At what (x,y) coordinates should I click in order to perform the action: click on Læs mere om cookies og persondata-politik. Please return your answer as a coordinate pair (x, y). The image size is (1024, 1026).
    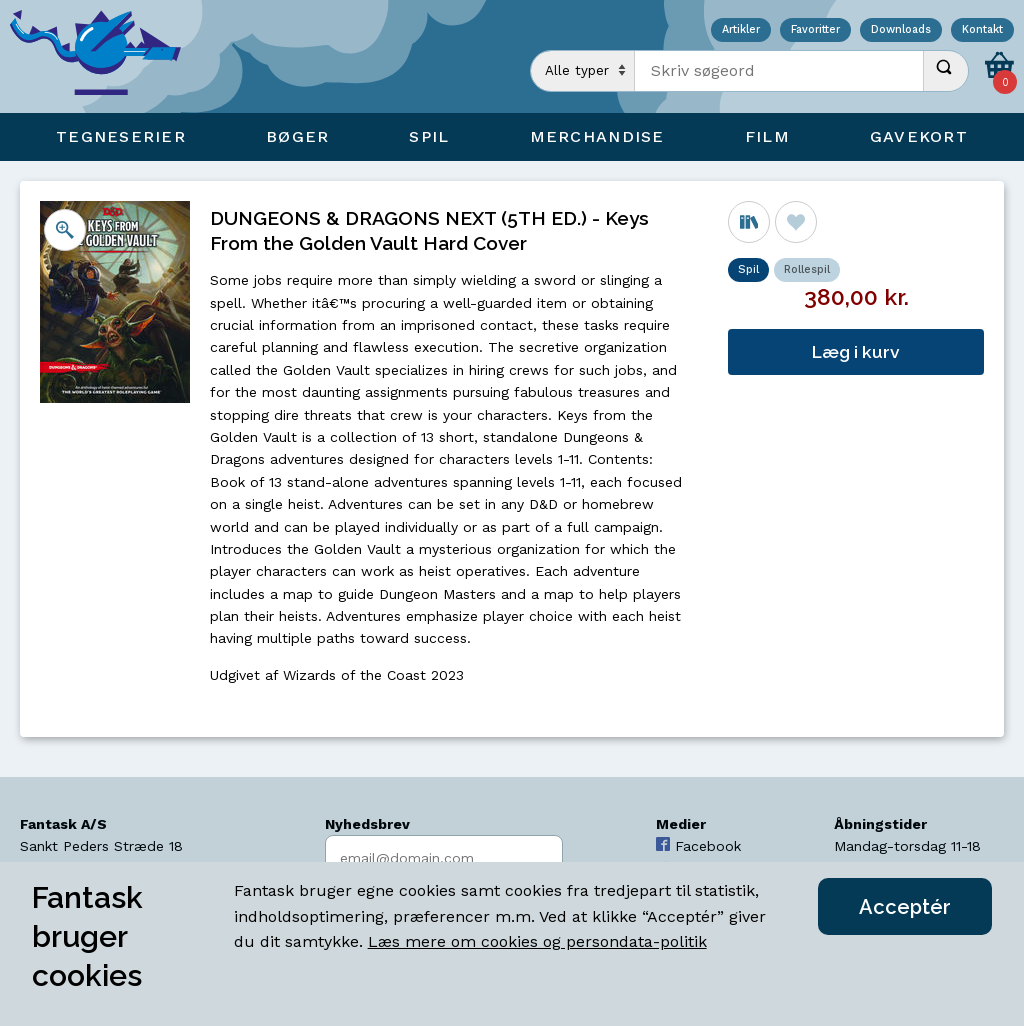
    Looking at the image, I should click on (537, 941).